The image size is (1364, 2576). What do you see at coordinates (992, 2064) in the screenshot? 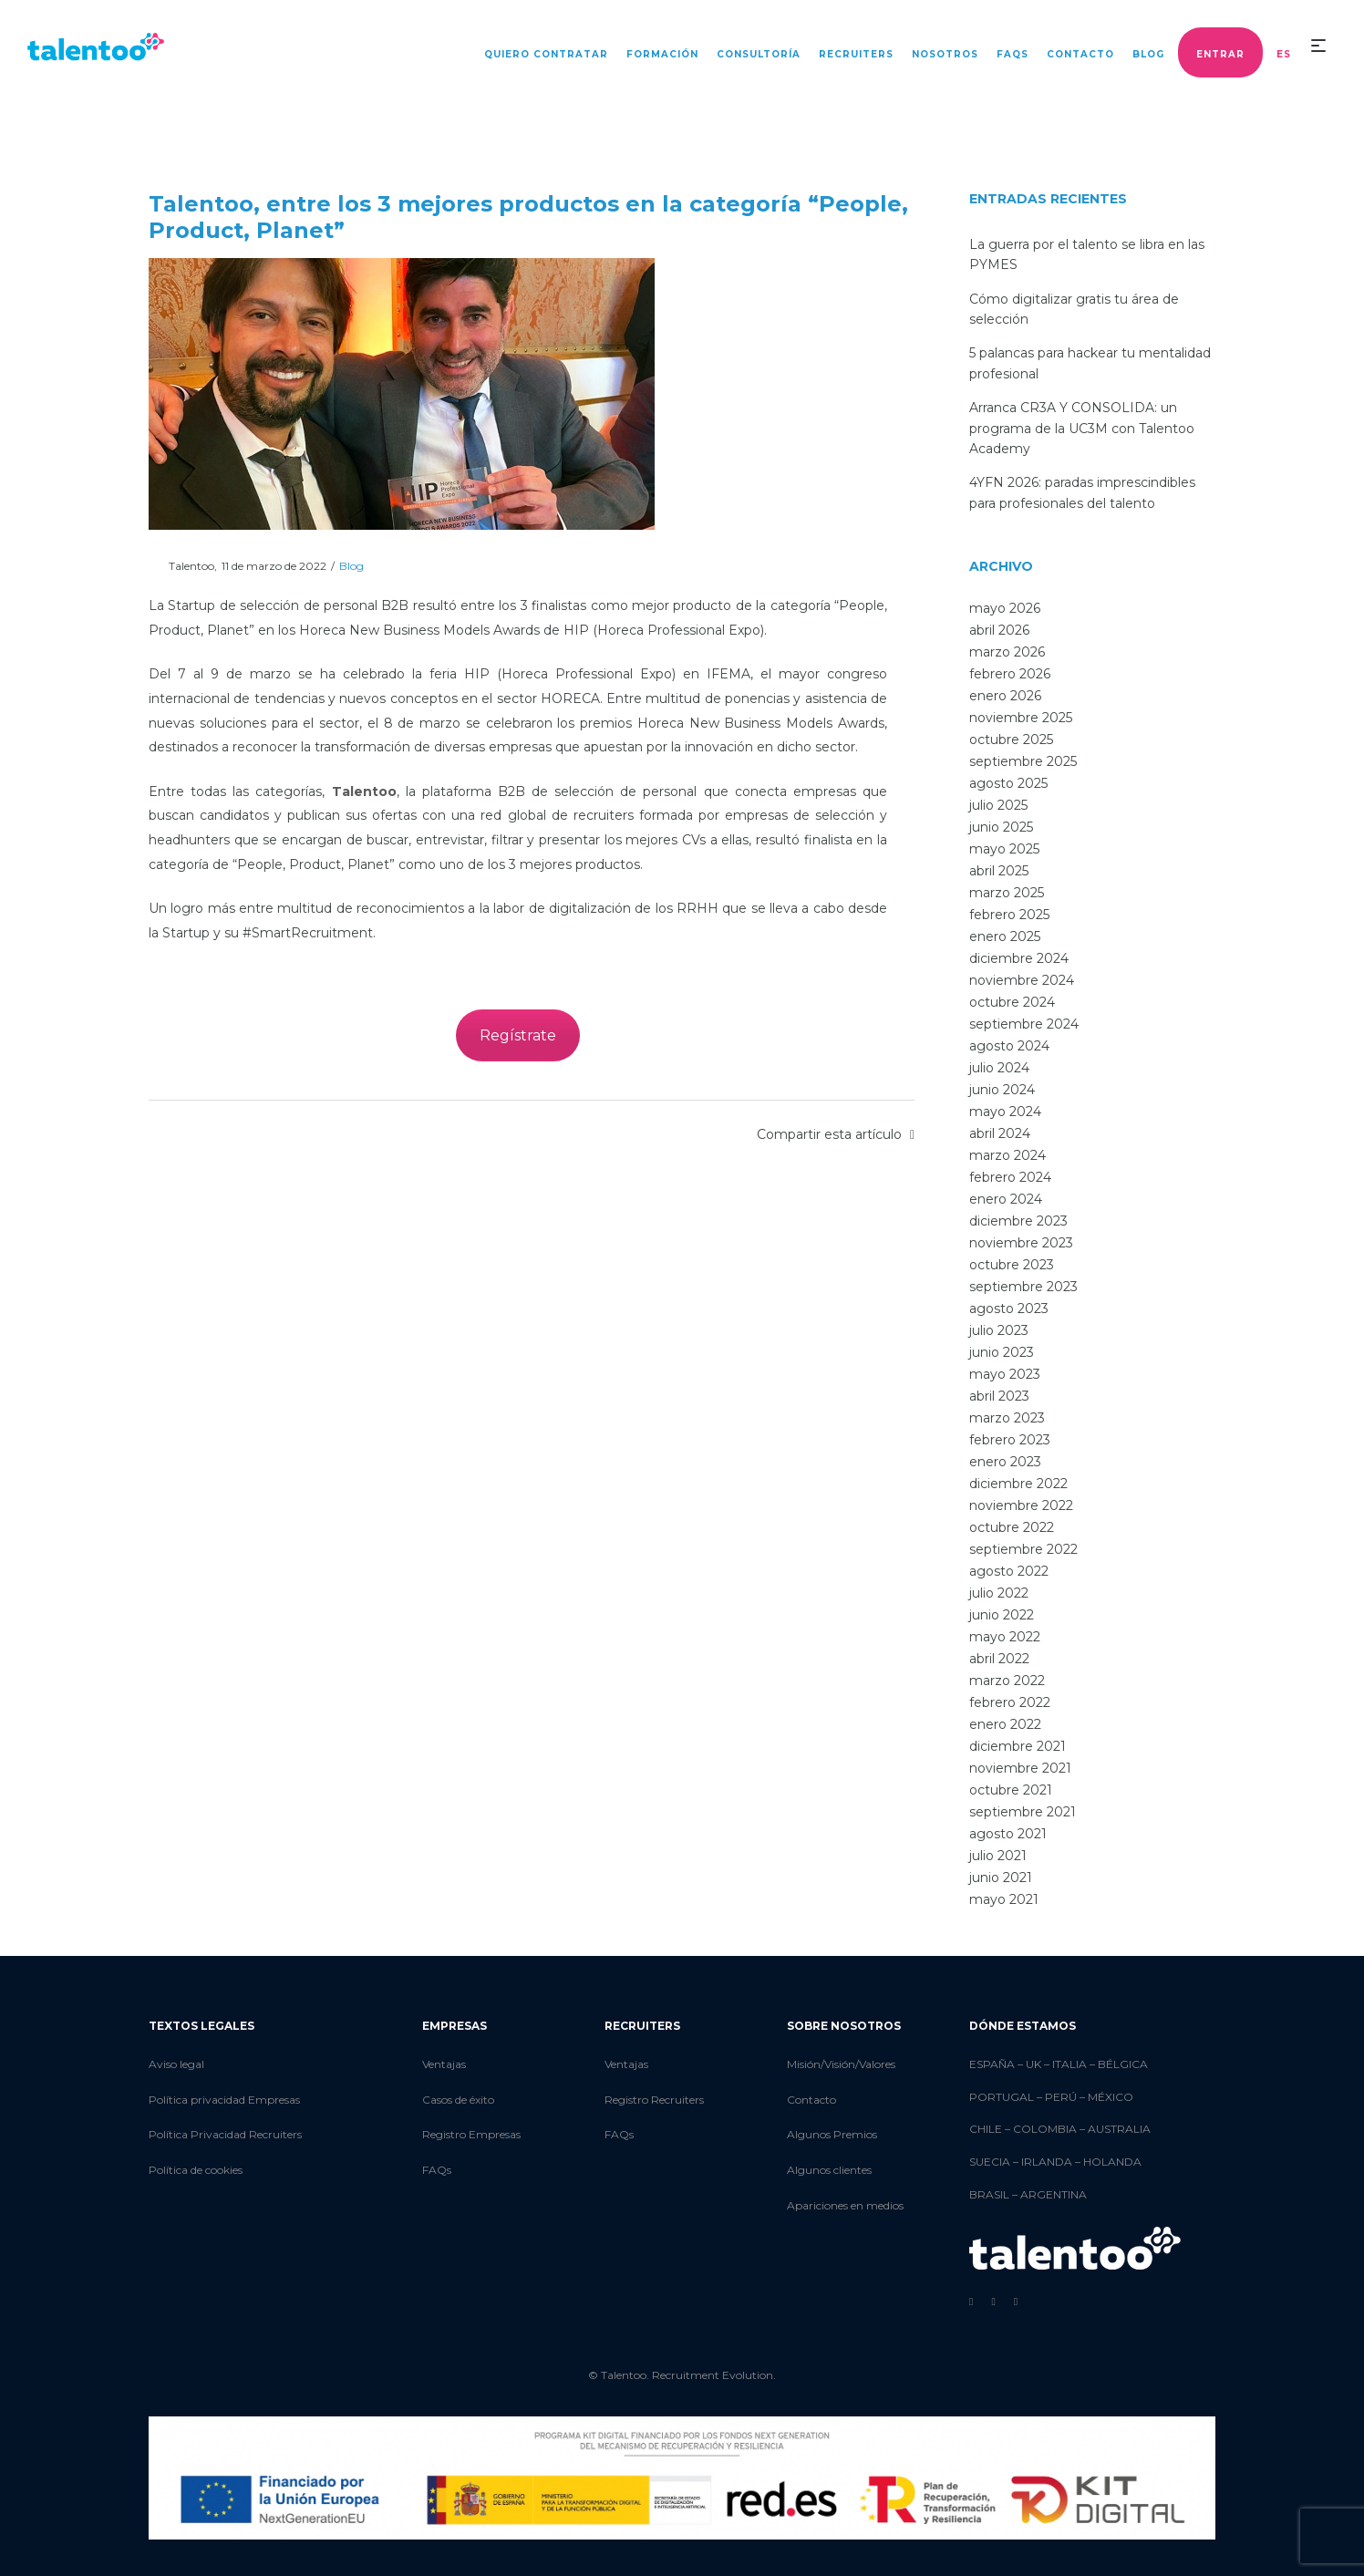
I see `ESPAÑA` at bounding box center [992, 2064].